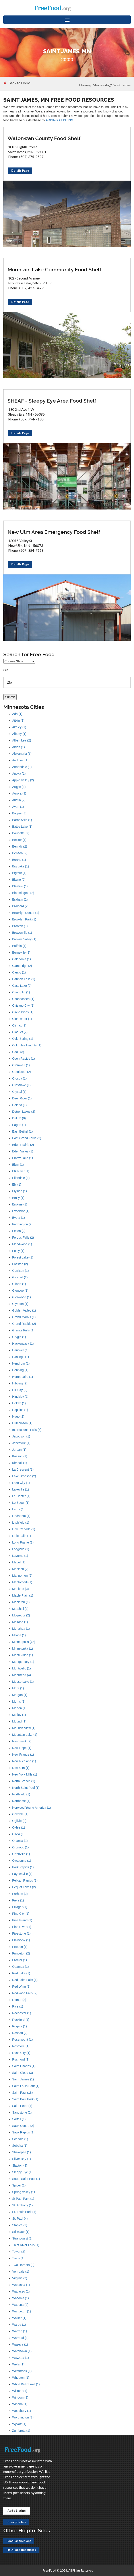 The width and height of the screenshot is (134, 2576). Describe the element at coordinates (19, 1708) in the screenshot. I see `Morton (1)` at that location.